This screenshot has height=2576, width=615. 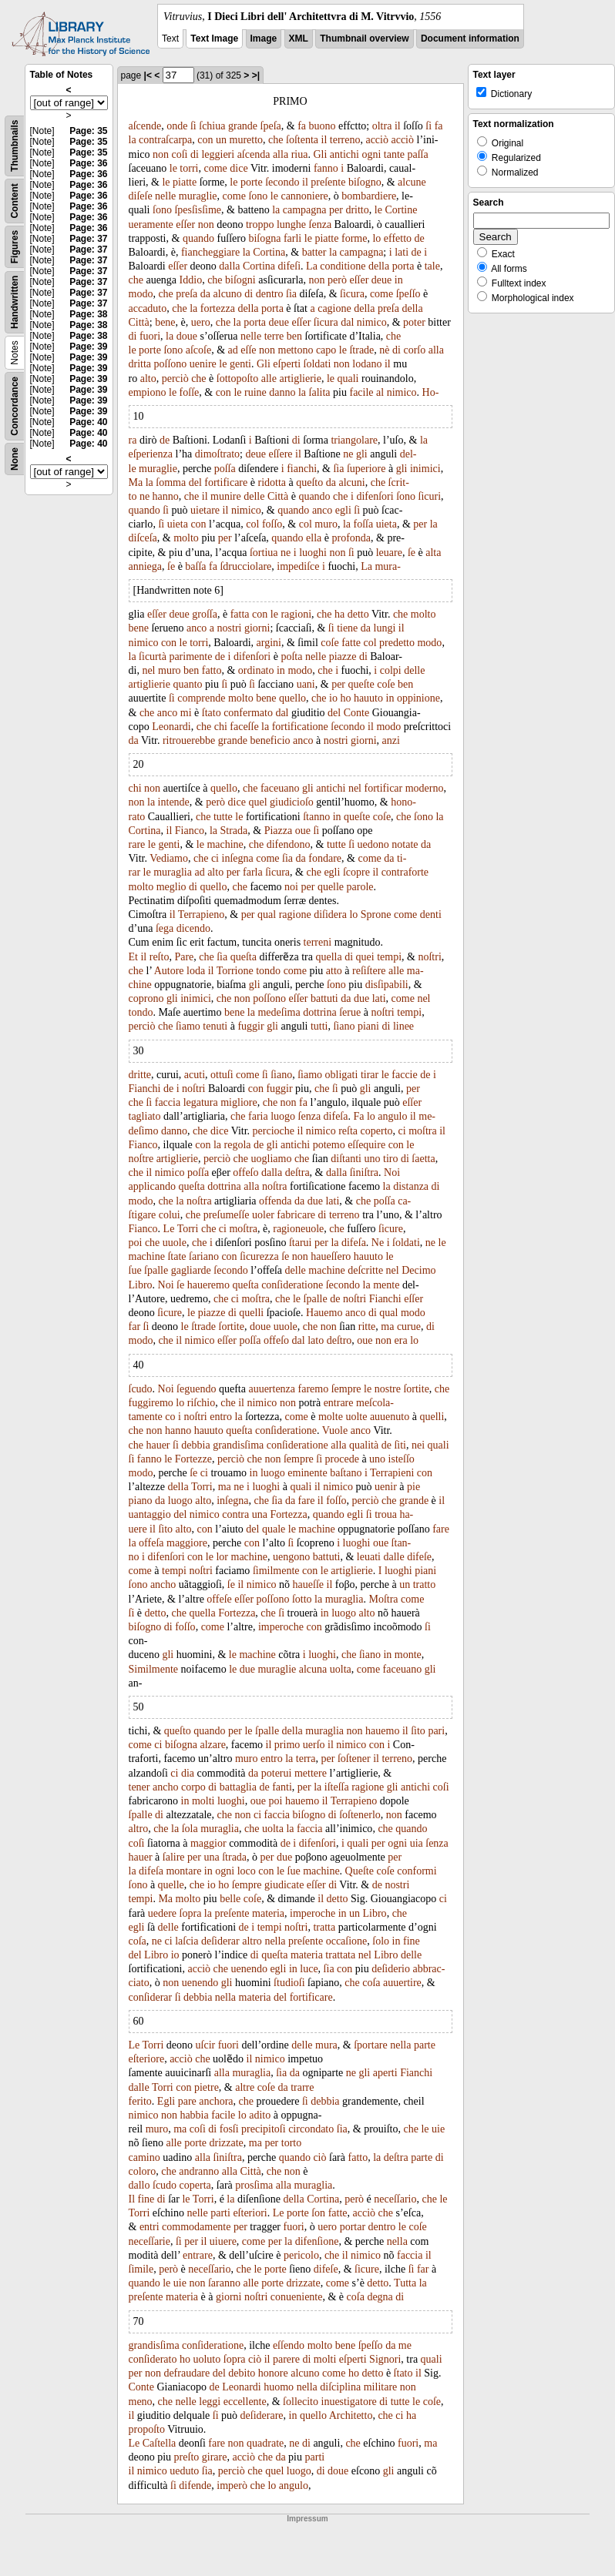 I want to click on ſotto, so click(x=302, y=1599).